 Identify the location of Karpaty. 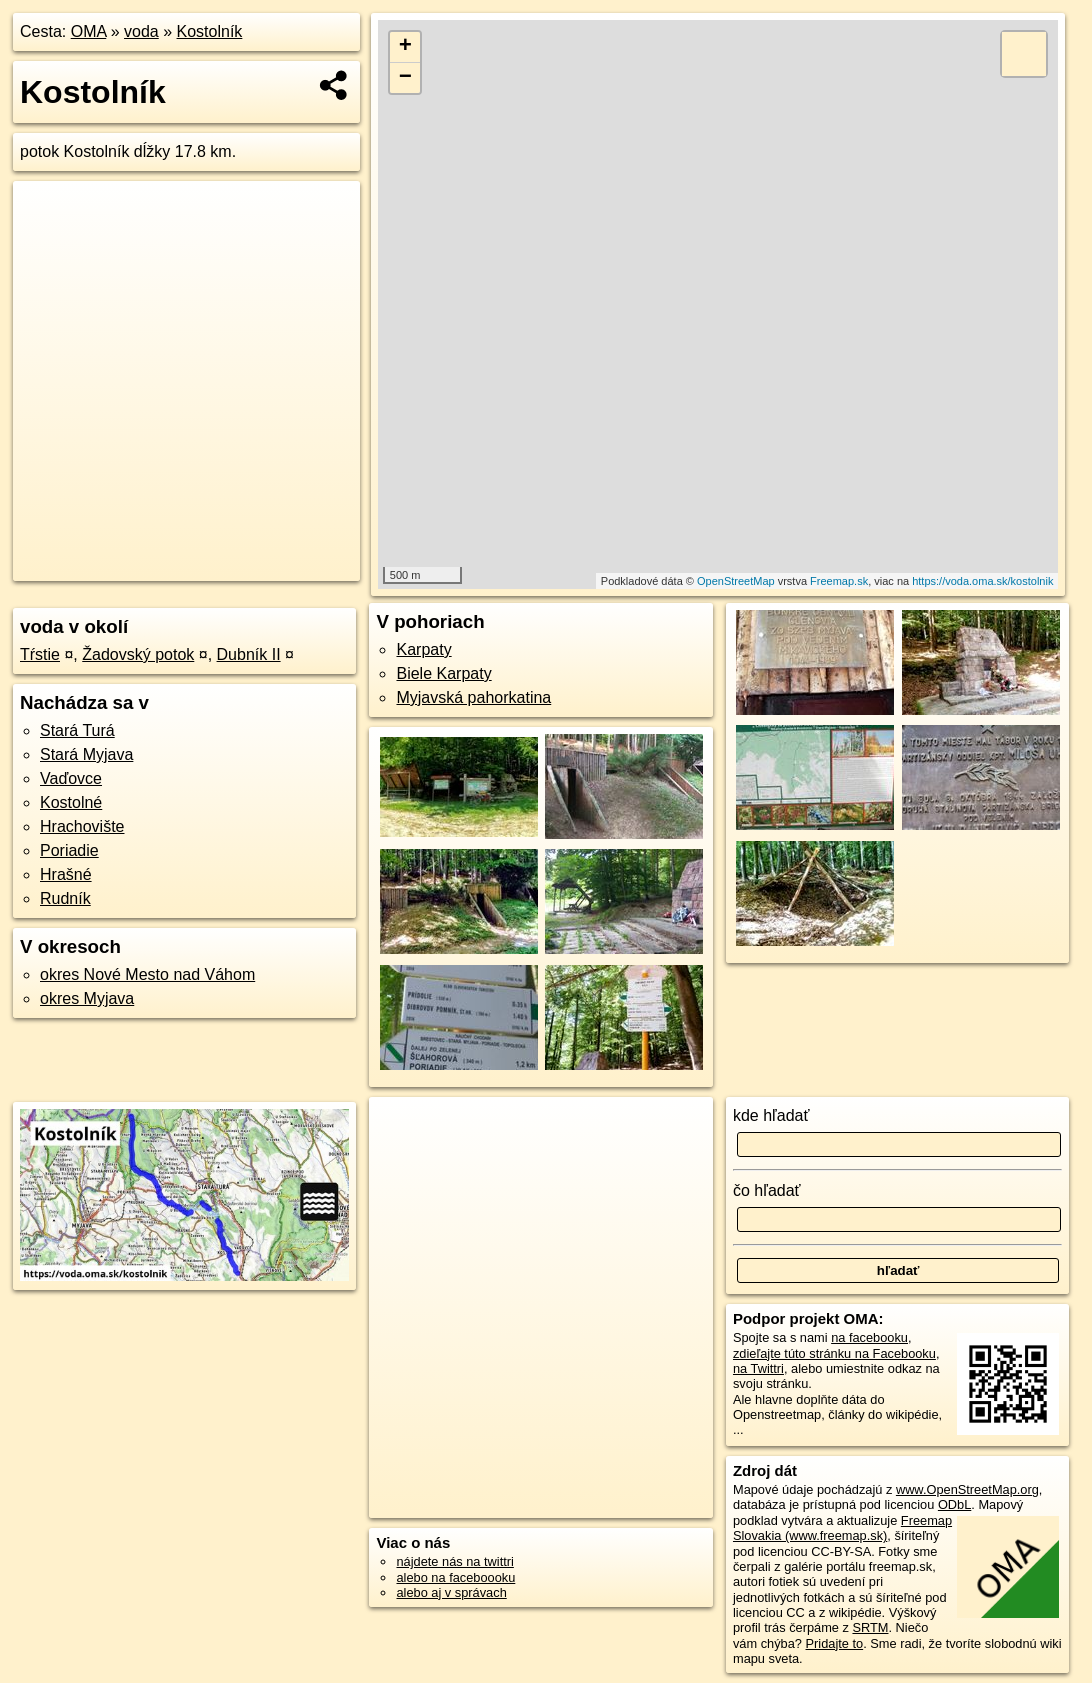
(423, 649).